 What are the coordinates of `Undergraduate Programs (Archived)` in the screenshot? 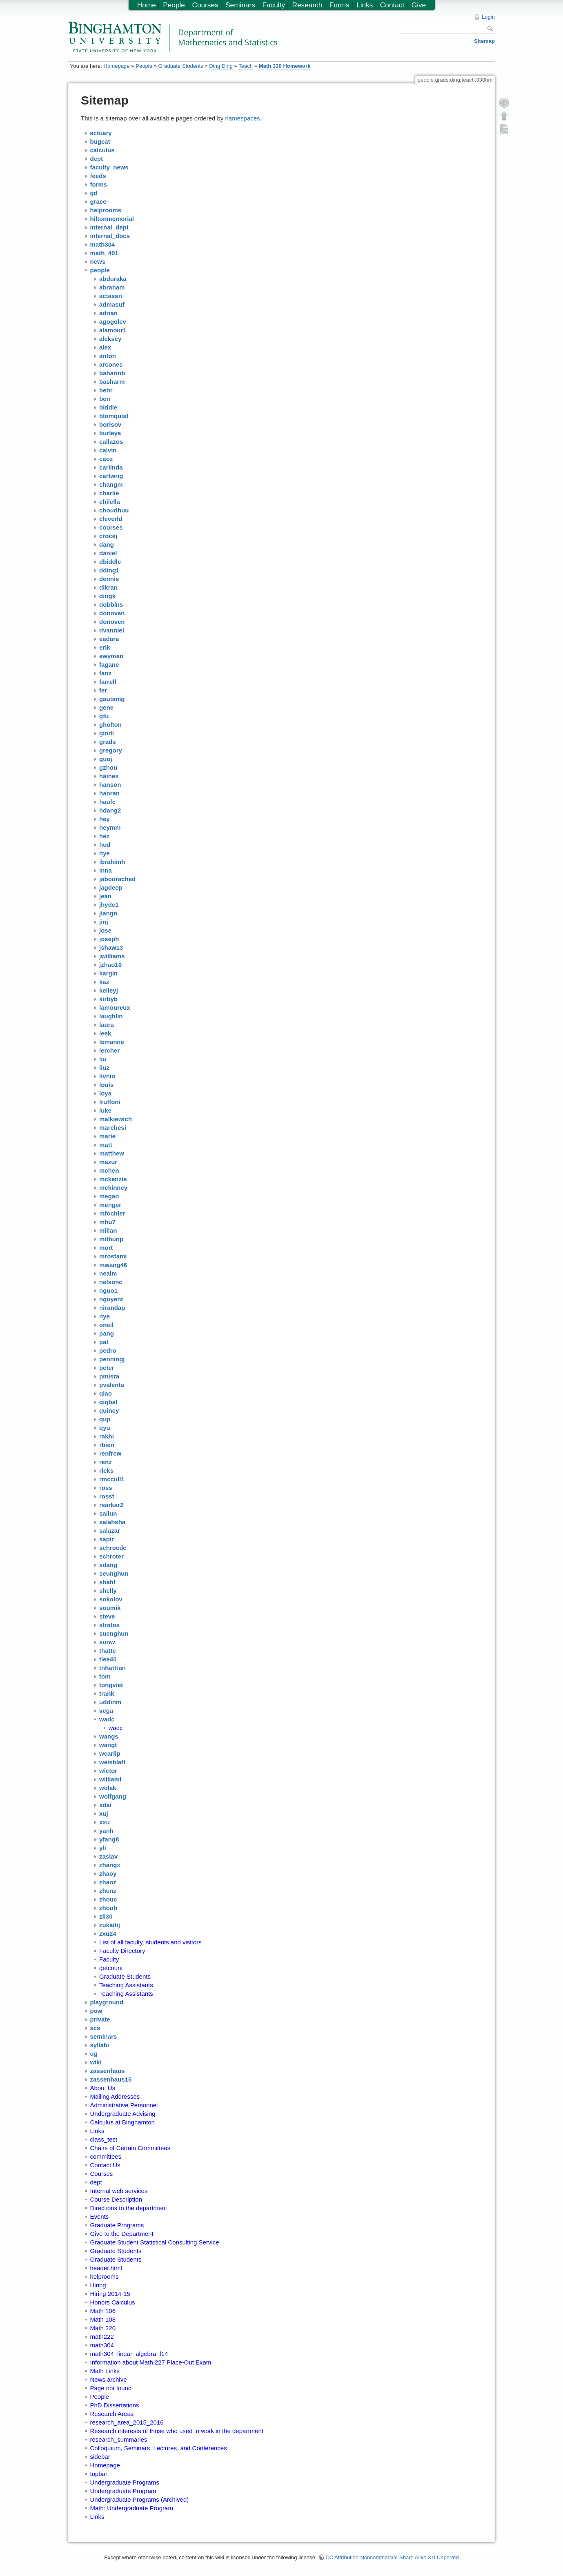 It's located at (139, 2499).